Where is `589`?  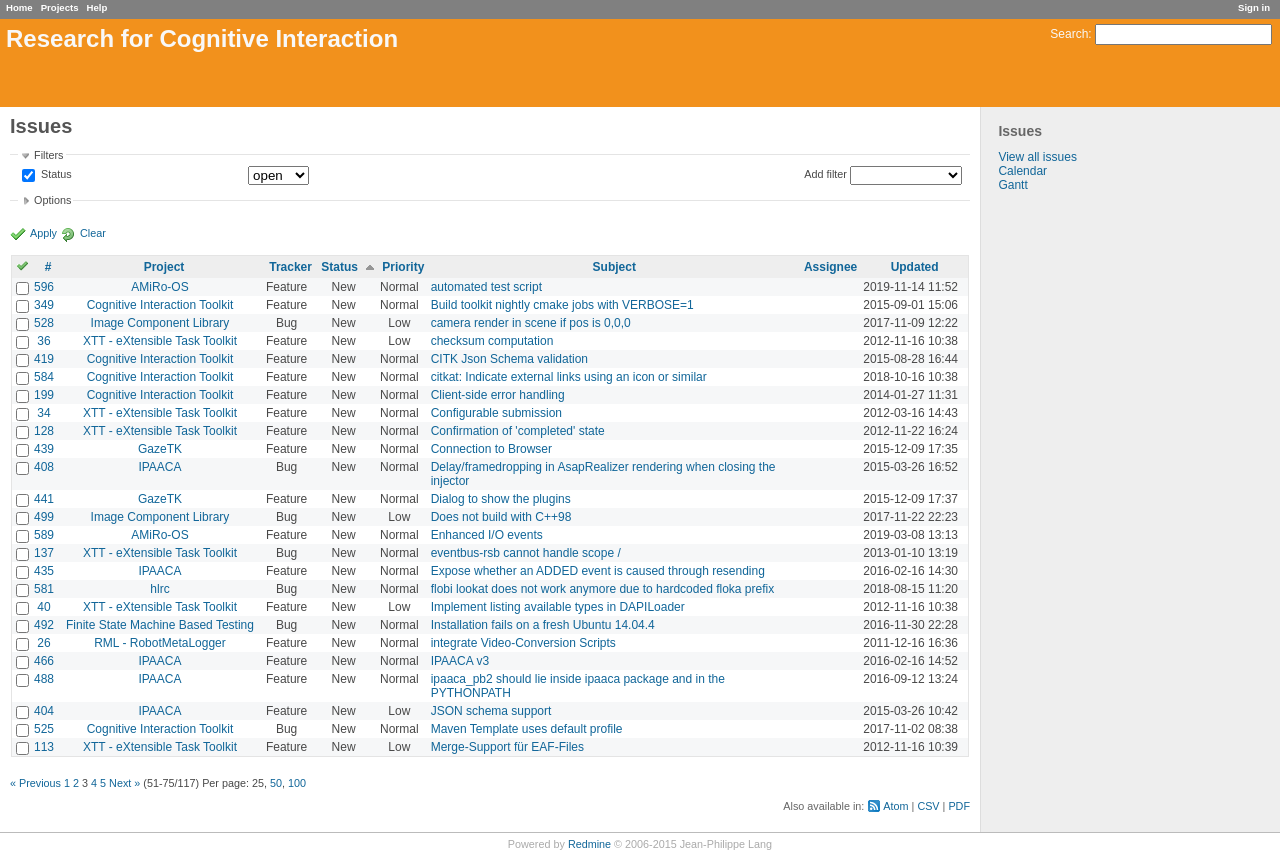
589 is located at coordinates (44, 535).